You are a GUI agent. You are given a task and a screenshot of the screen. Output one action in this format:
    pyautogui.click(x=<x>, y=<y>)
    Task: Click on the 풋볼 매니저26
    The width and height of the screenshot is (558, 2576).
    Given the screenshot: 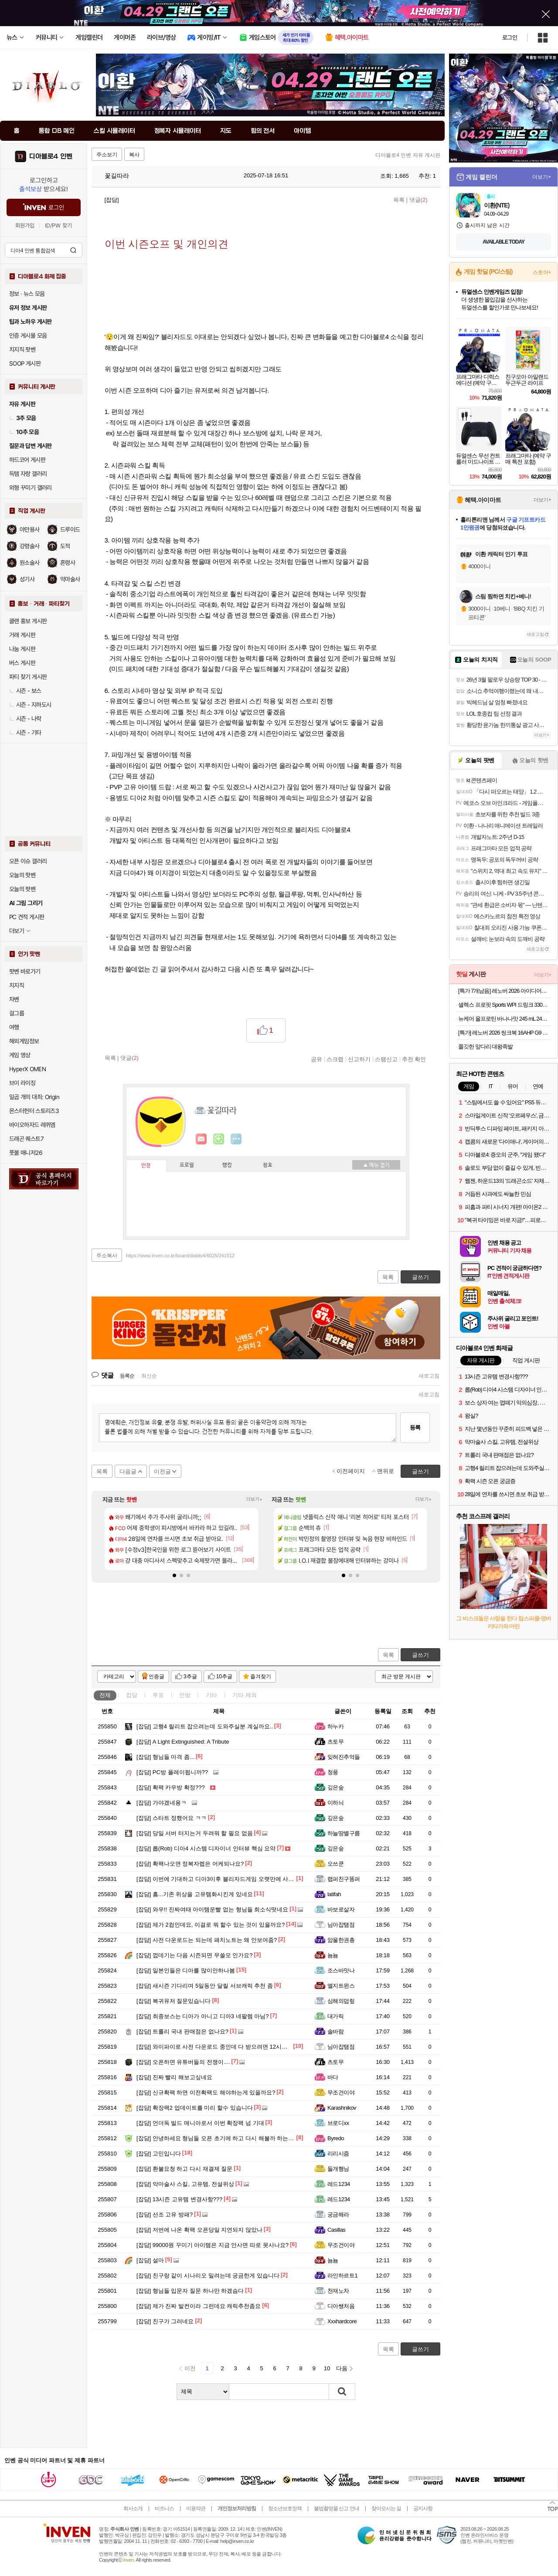 What is the action you would take?
    pyautogui.click(x=25, y=1152)
    